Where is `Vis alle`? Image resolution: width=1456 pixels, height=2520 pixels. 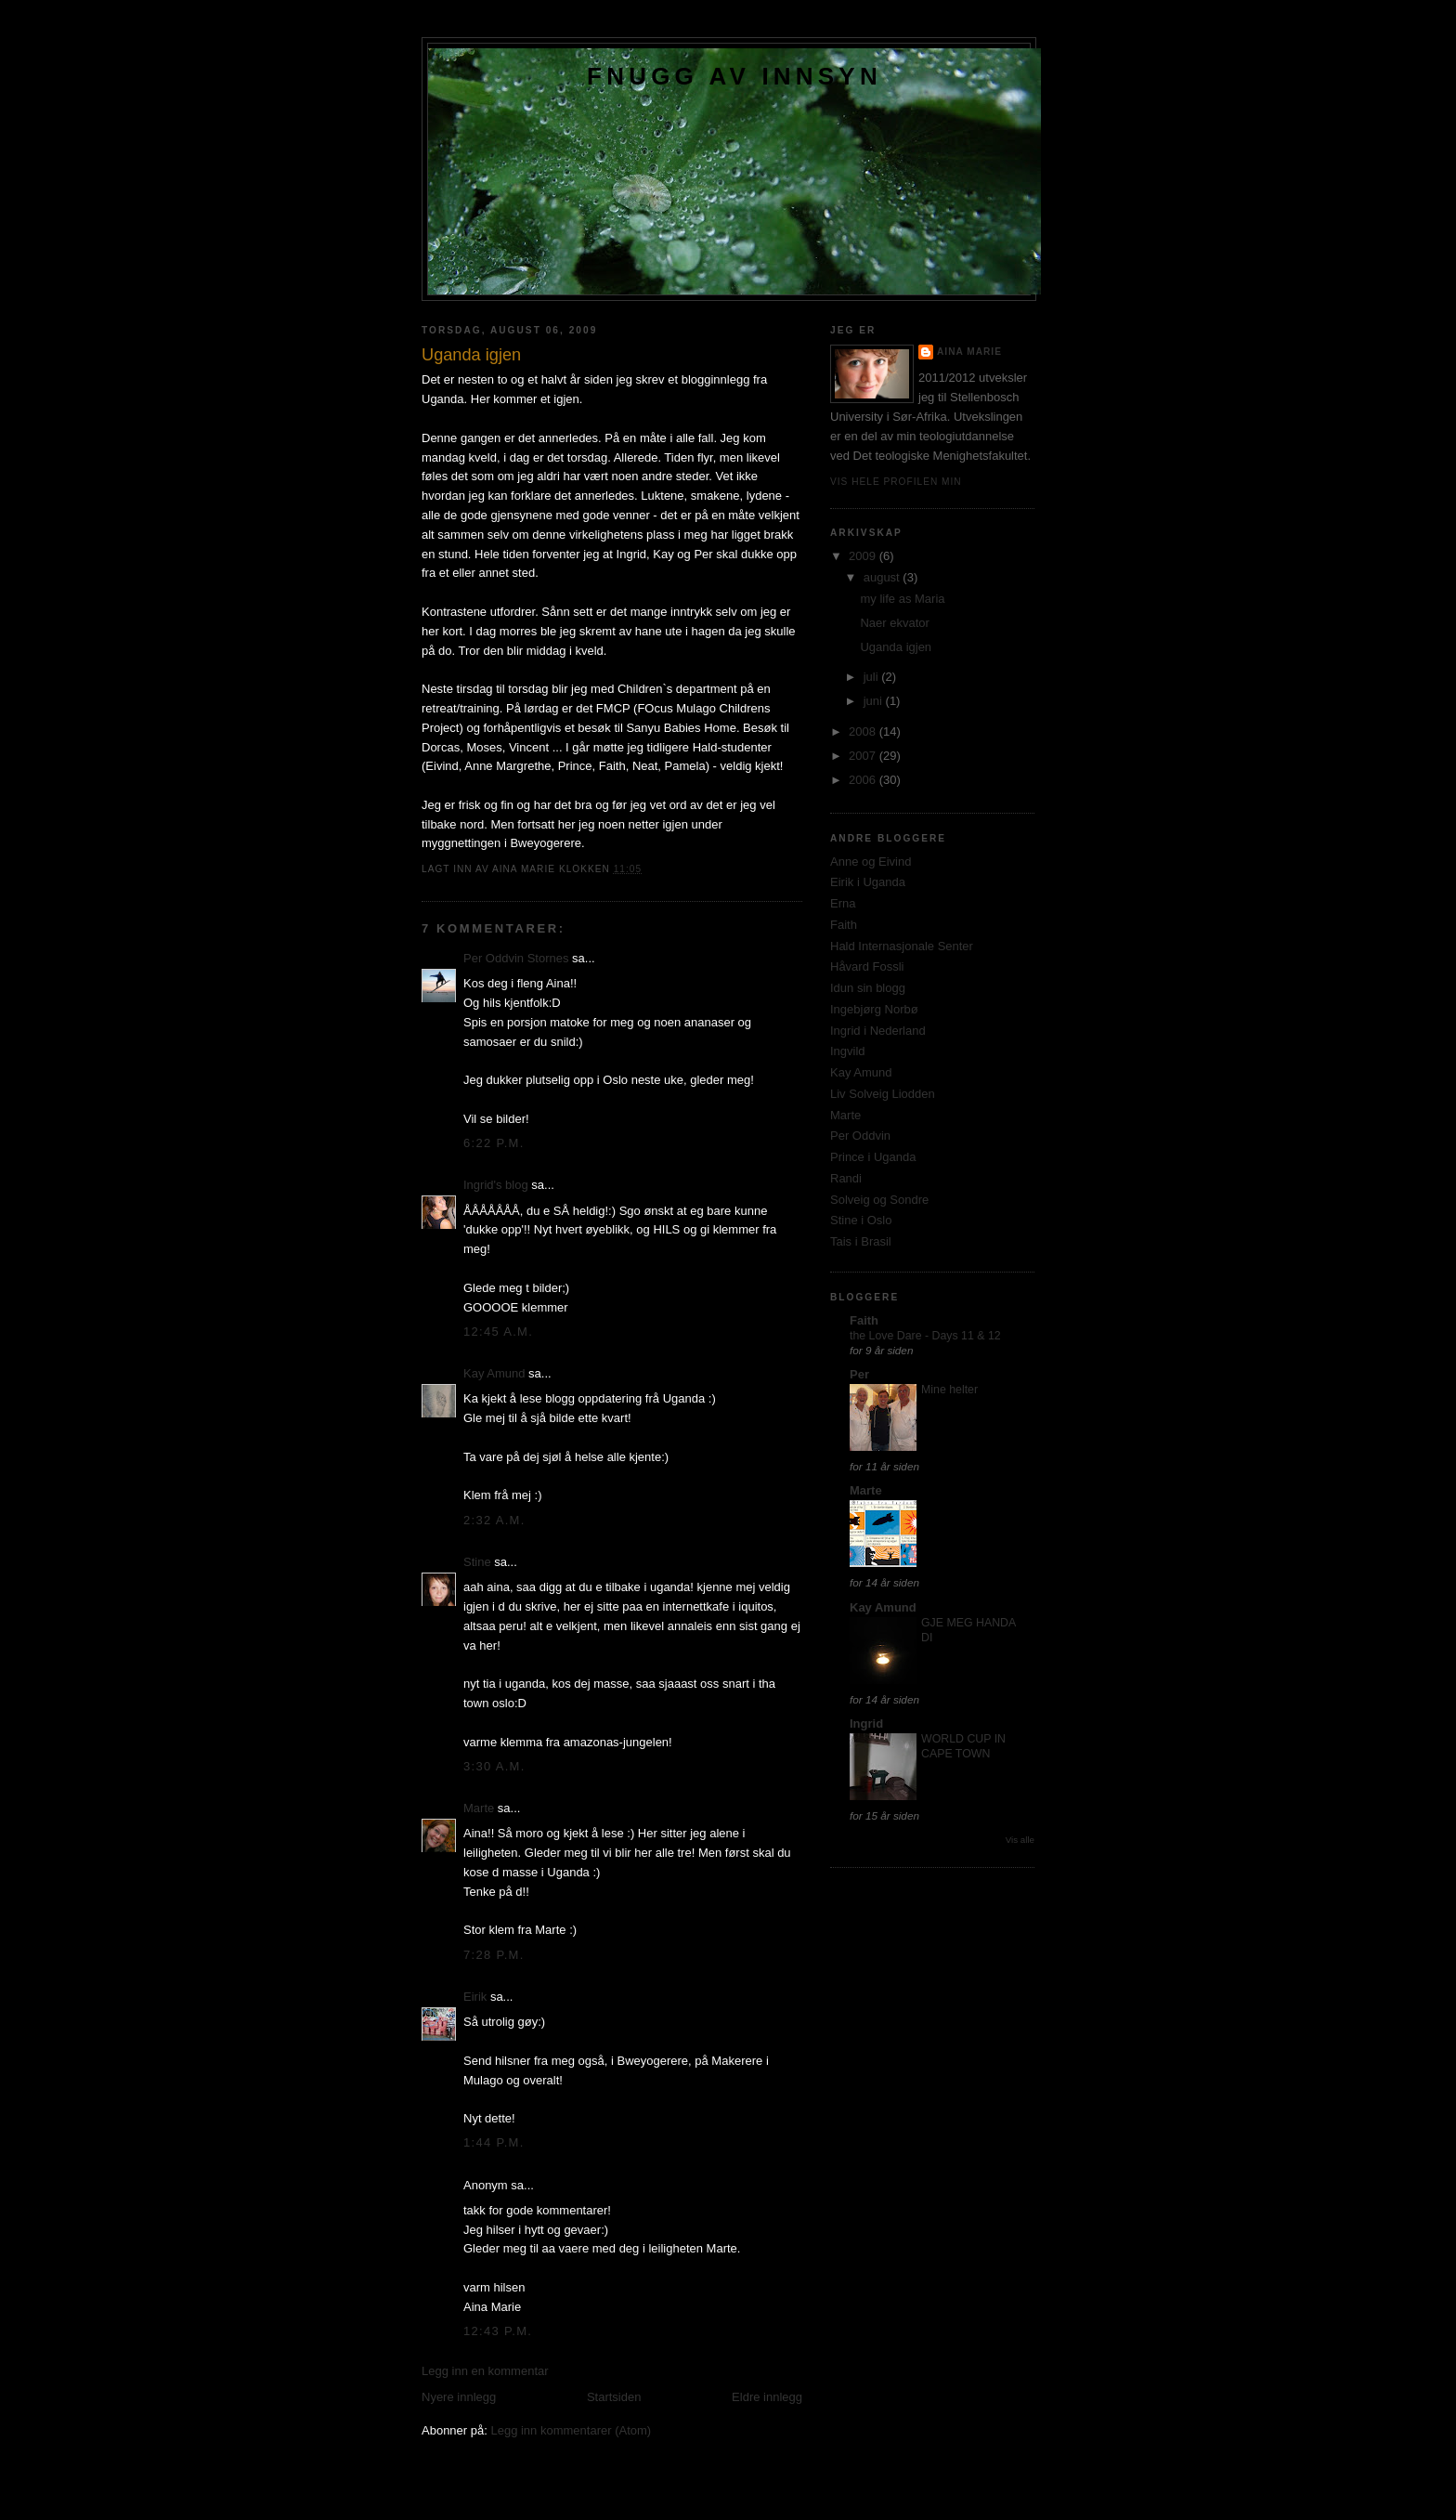 Vis alle is located at coordinates (1020, 1840).